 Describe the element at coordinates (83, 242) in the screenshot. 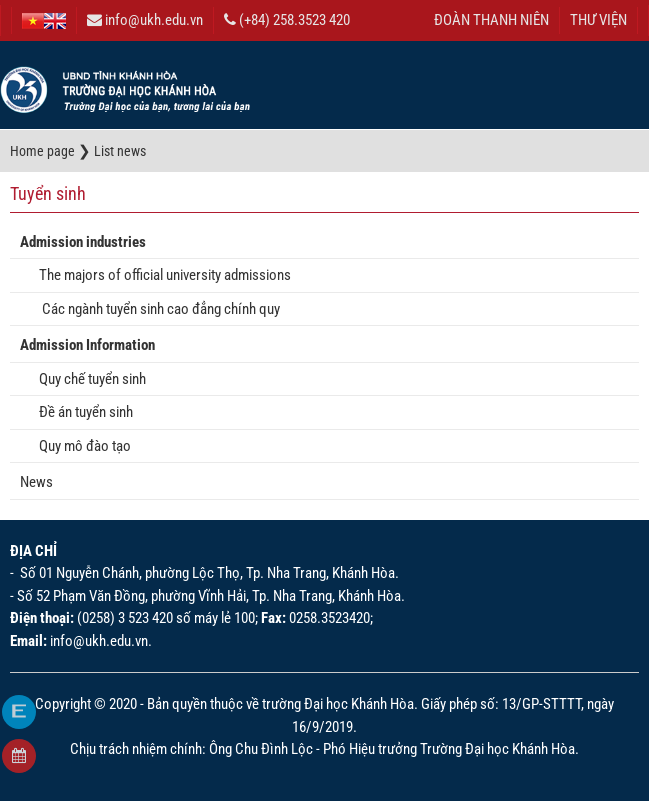

I see `Admission industries` at that location.